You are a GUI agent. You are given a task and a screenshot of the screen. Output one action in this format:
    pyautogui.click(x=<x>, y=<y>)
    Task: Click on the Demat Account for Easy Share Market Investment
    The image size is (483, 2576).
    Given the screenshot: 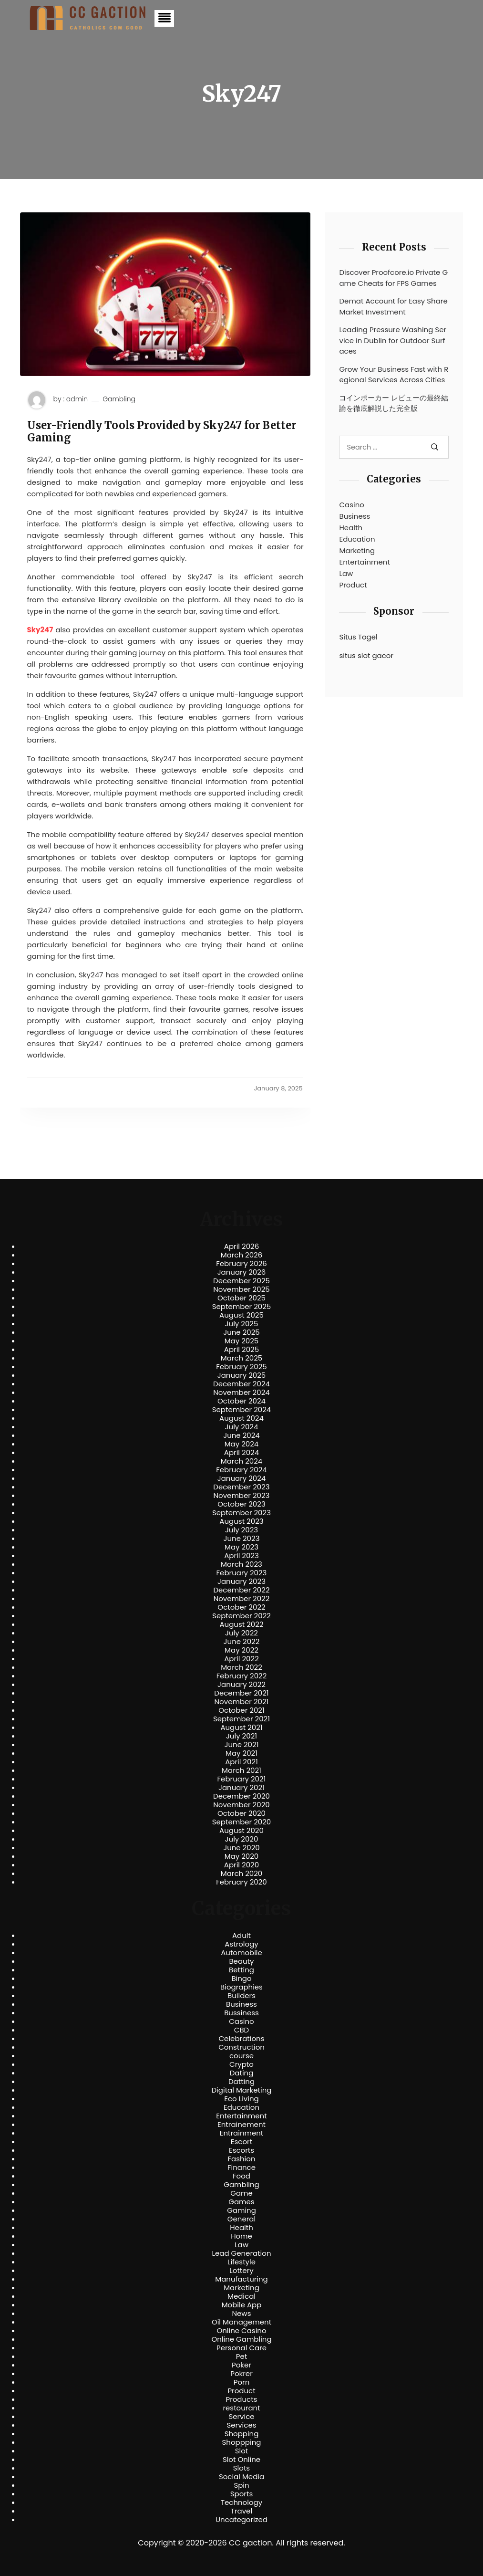 What is the action you would take?
    pyautogui.click(x=393, y=306)
    